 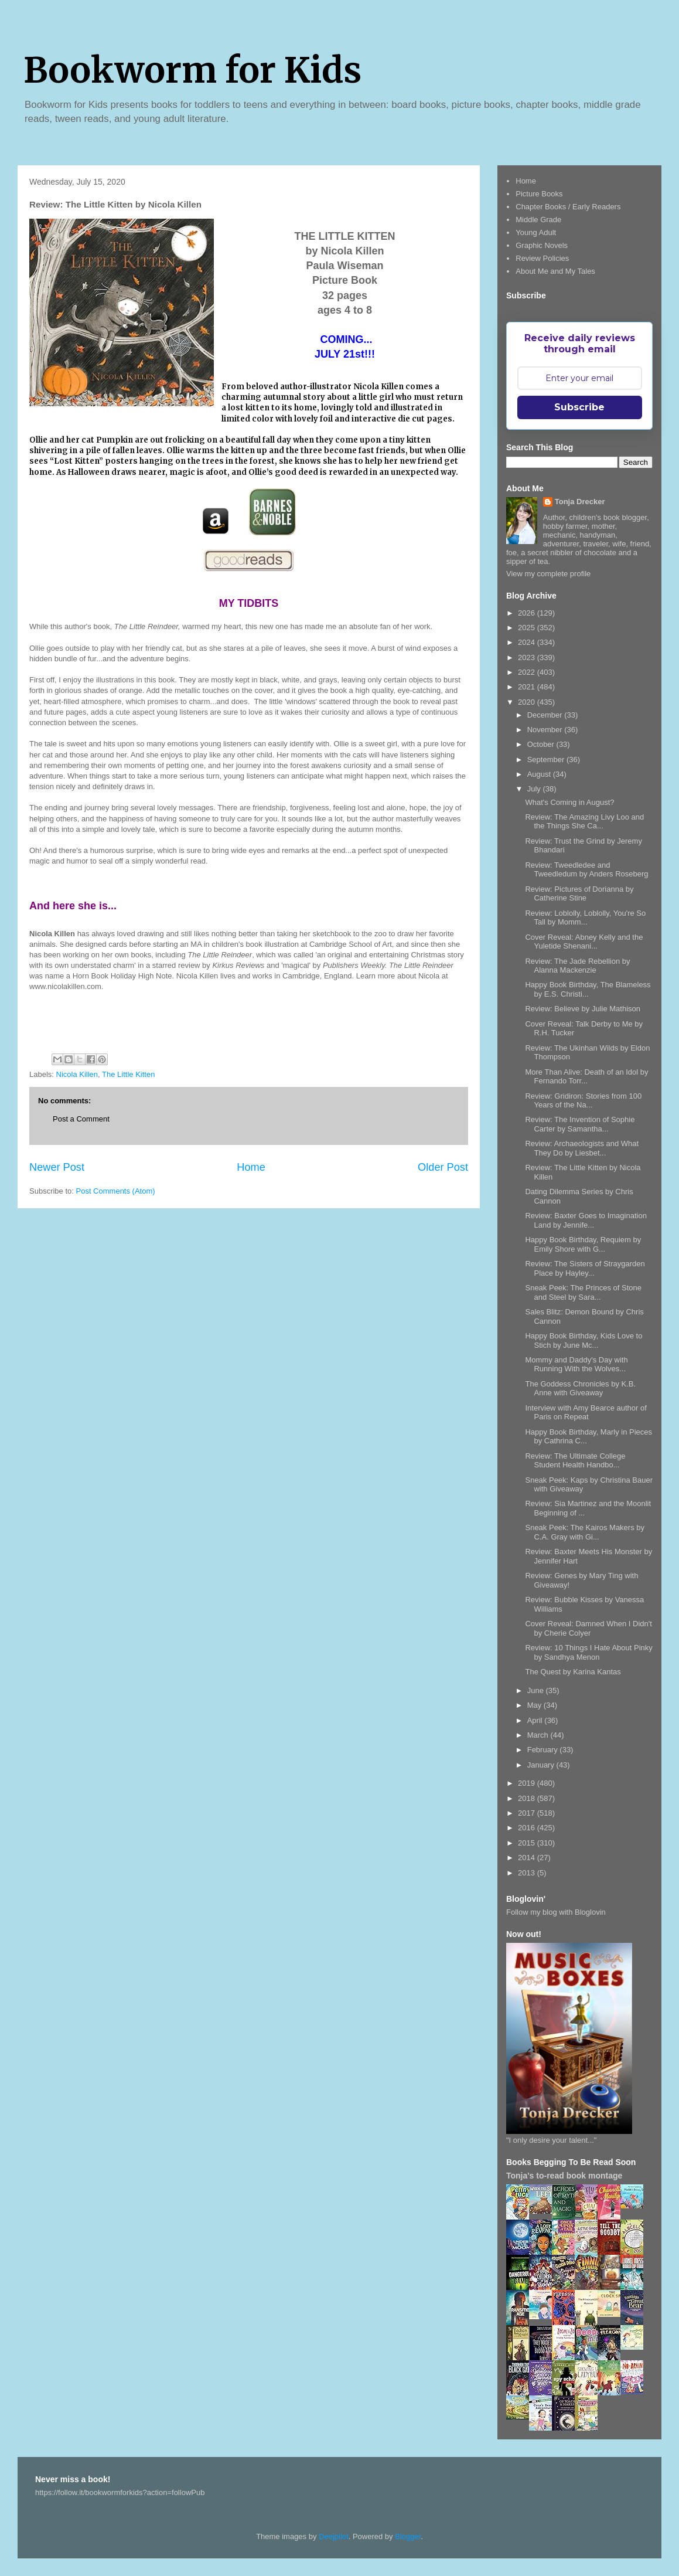 What do you see at coordinates (577, 966) in the screenshot?
I see `Review: The Jade Rebellion by Alanna Mackenzie` at bounding box center [577, 966].